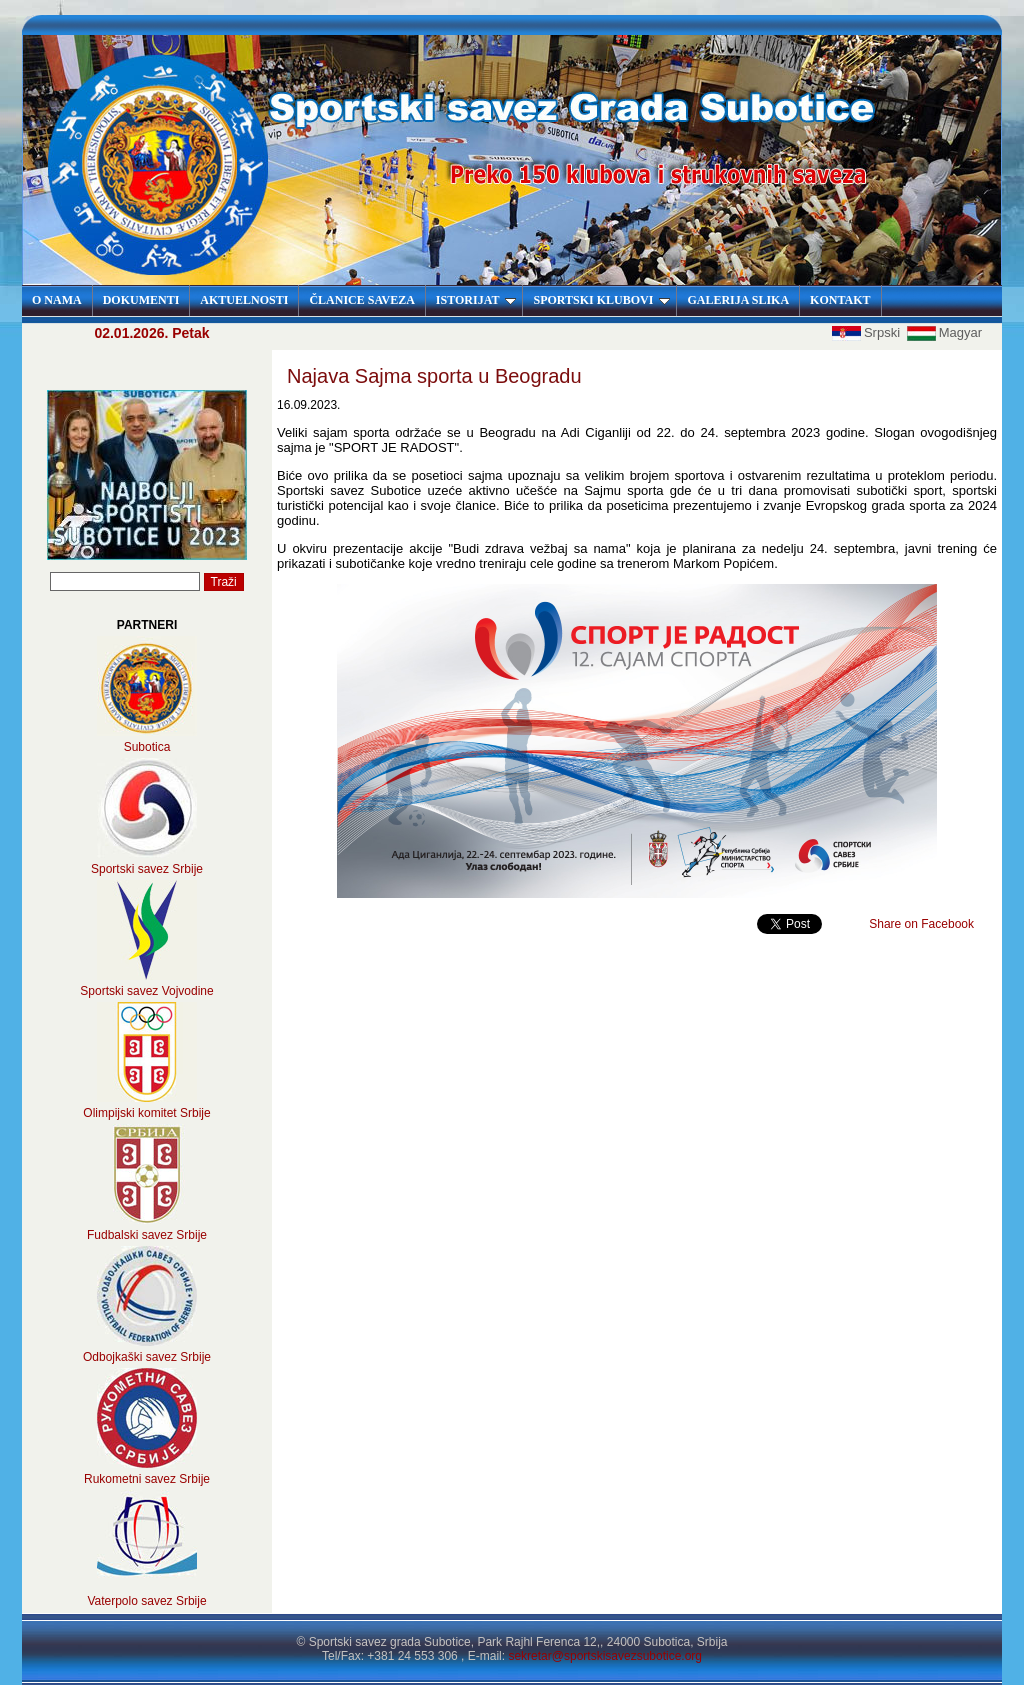 Image resolution: width=1024 pixels, height=1685 pixels. I want to click on KONTAKT, so click(840, 300).